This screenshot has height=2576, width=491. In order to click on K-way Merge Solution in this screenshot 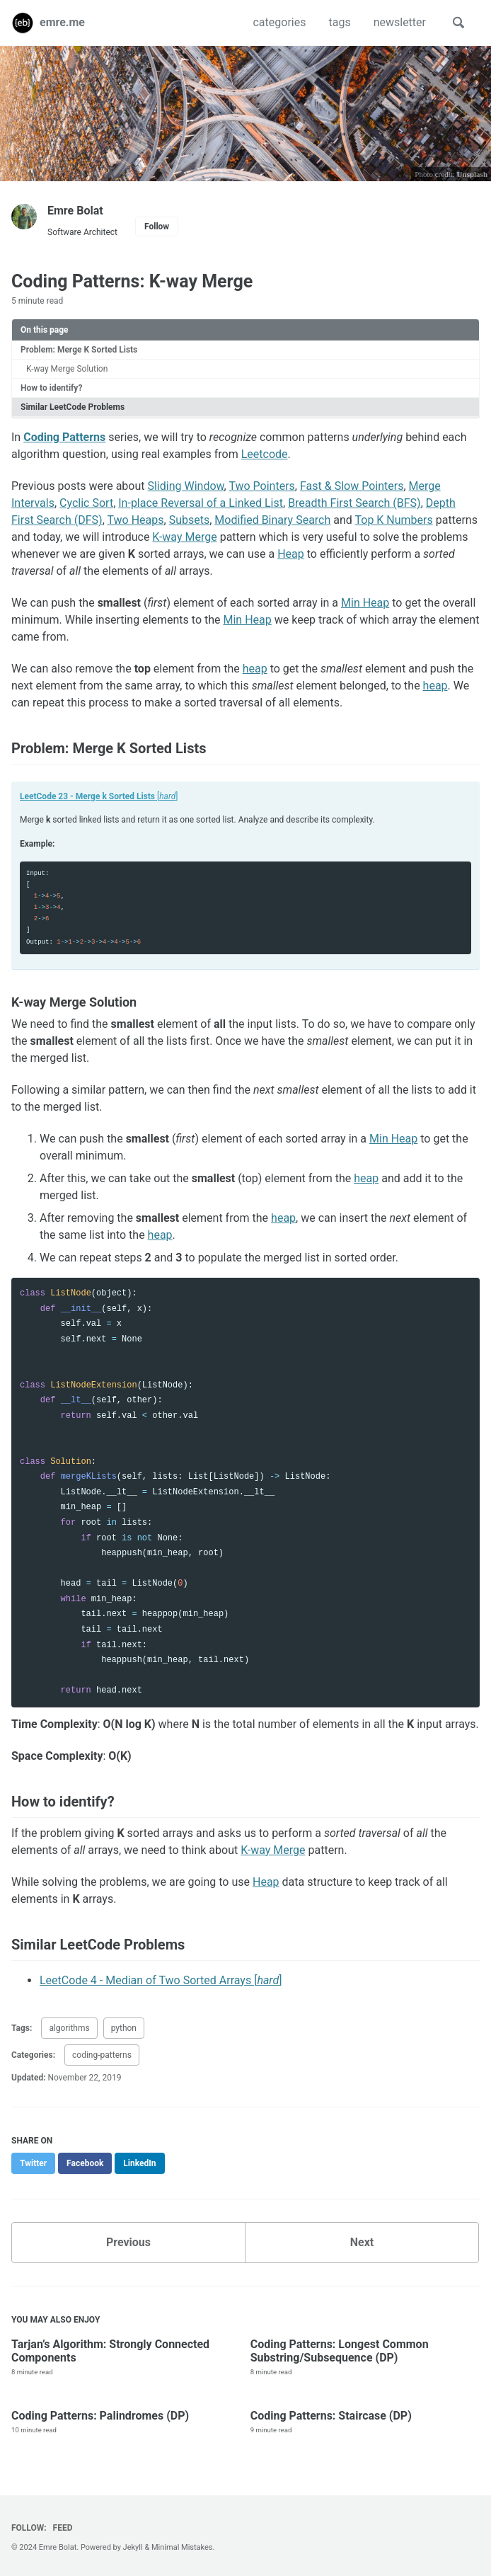, I will do `click(67, 369)`.